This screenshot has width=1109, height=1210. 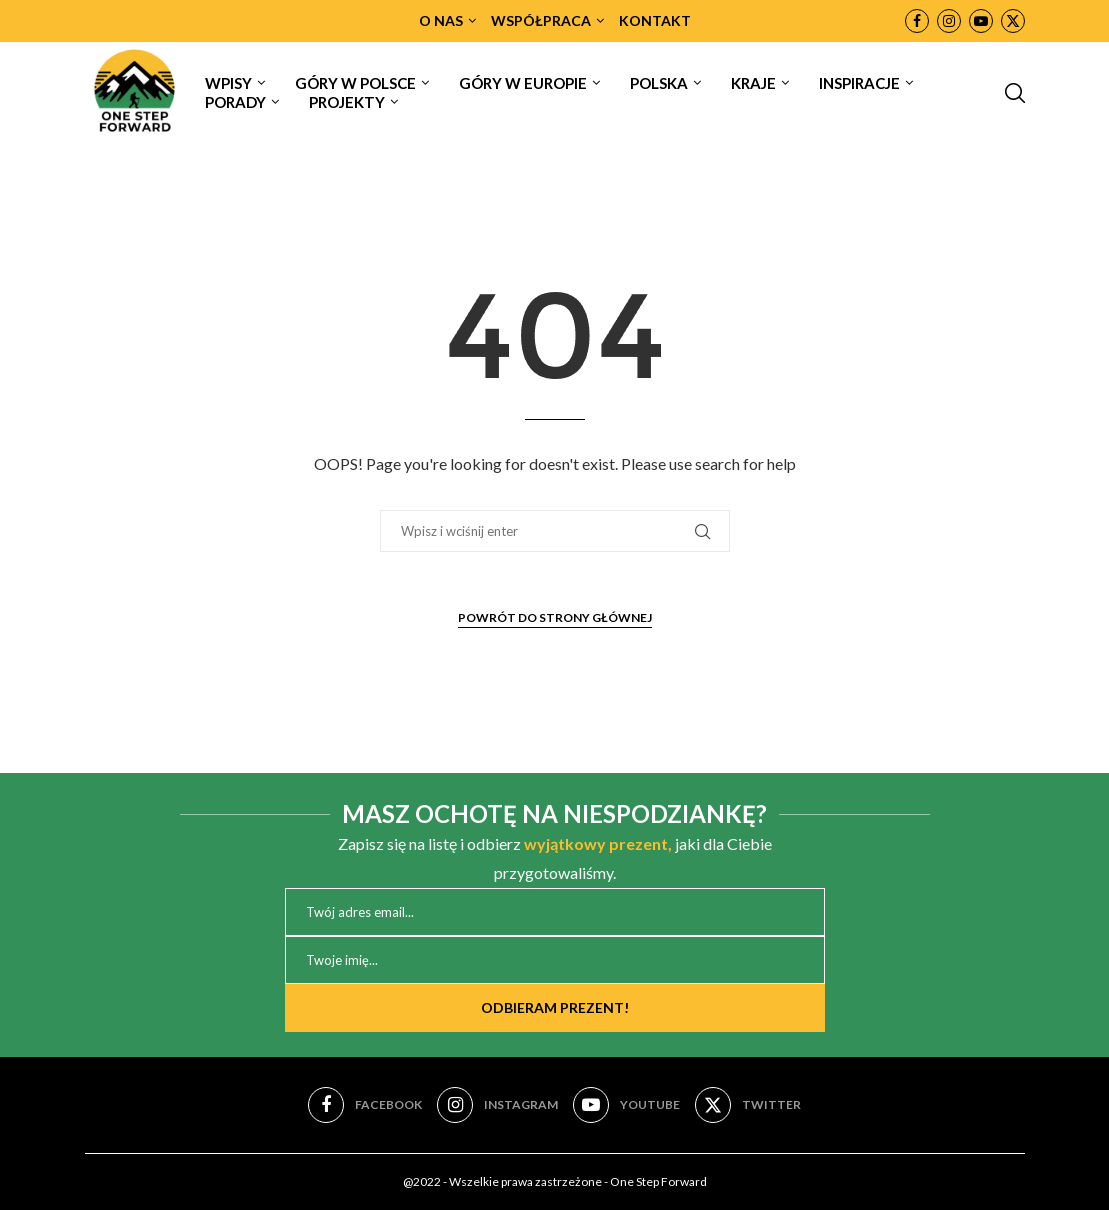 What do you see at coordinates (347, 102) in the screenshot?
I see `PROJEKTY` at bounding box center [347, 102].